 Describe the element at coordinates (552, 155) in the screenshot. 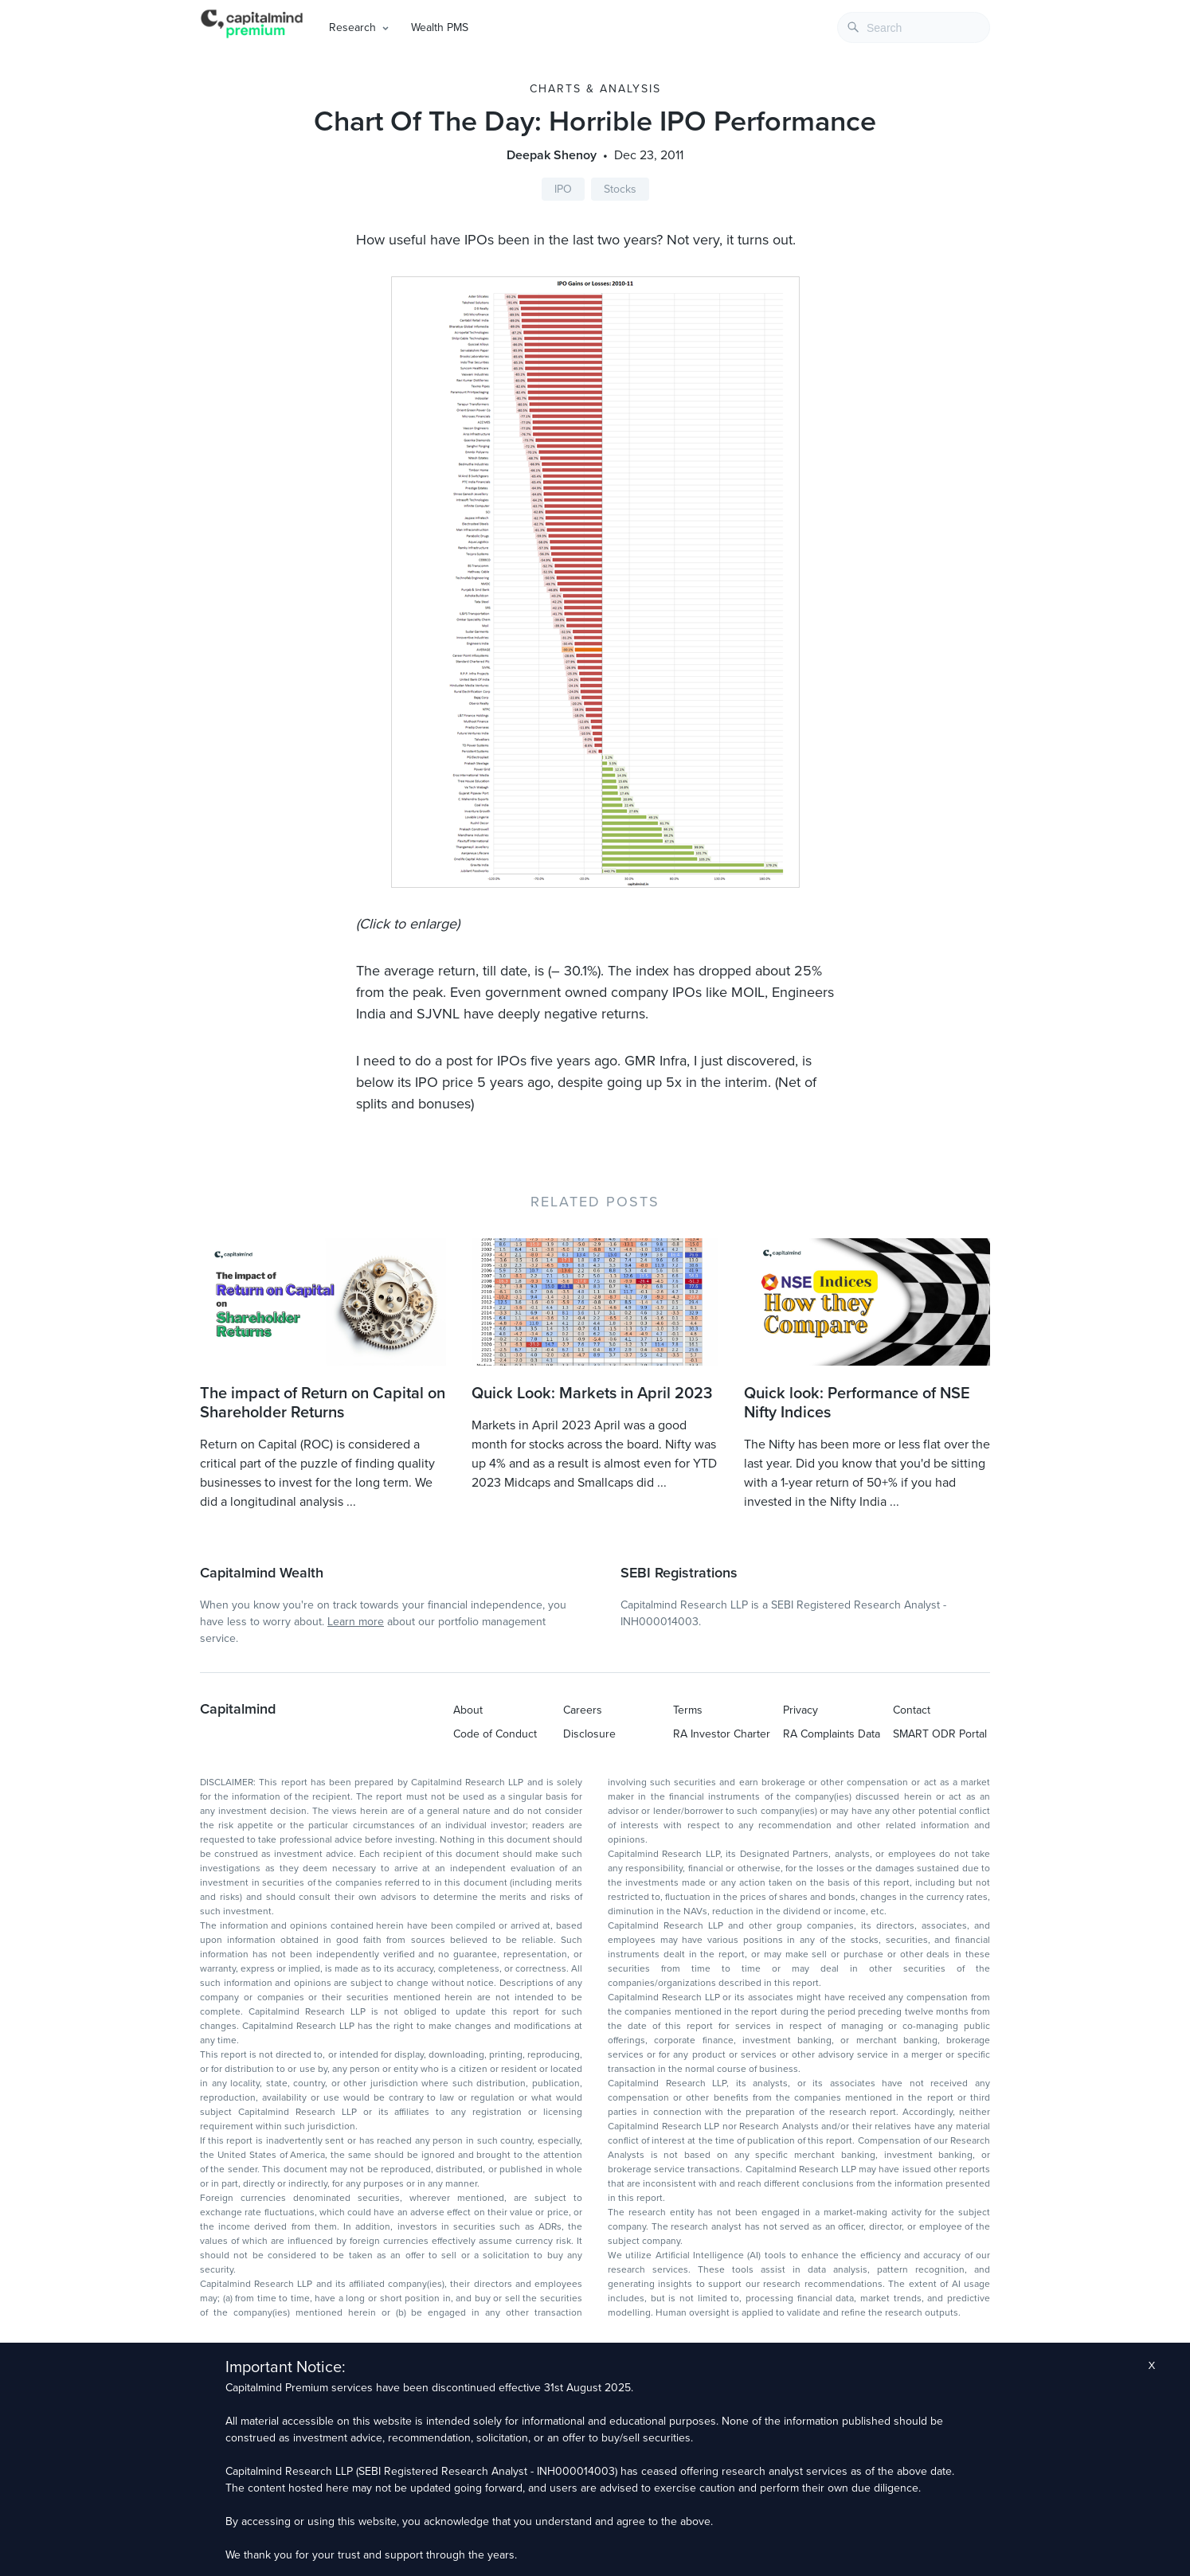

I see `Deepak Shenoy` at that location.